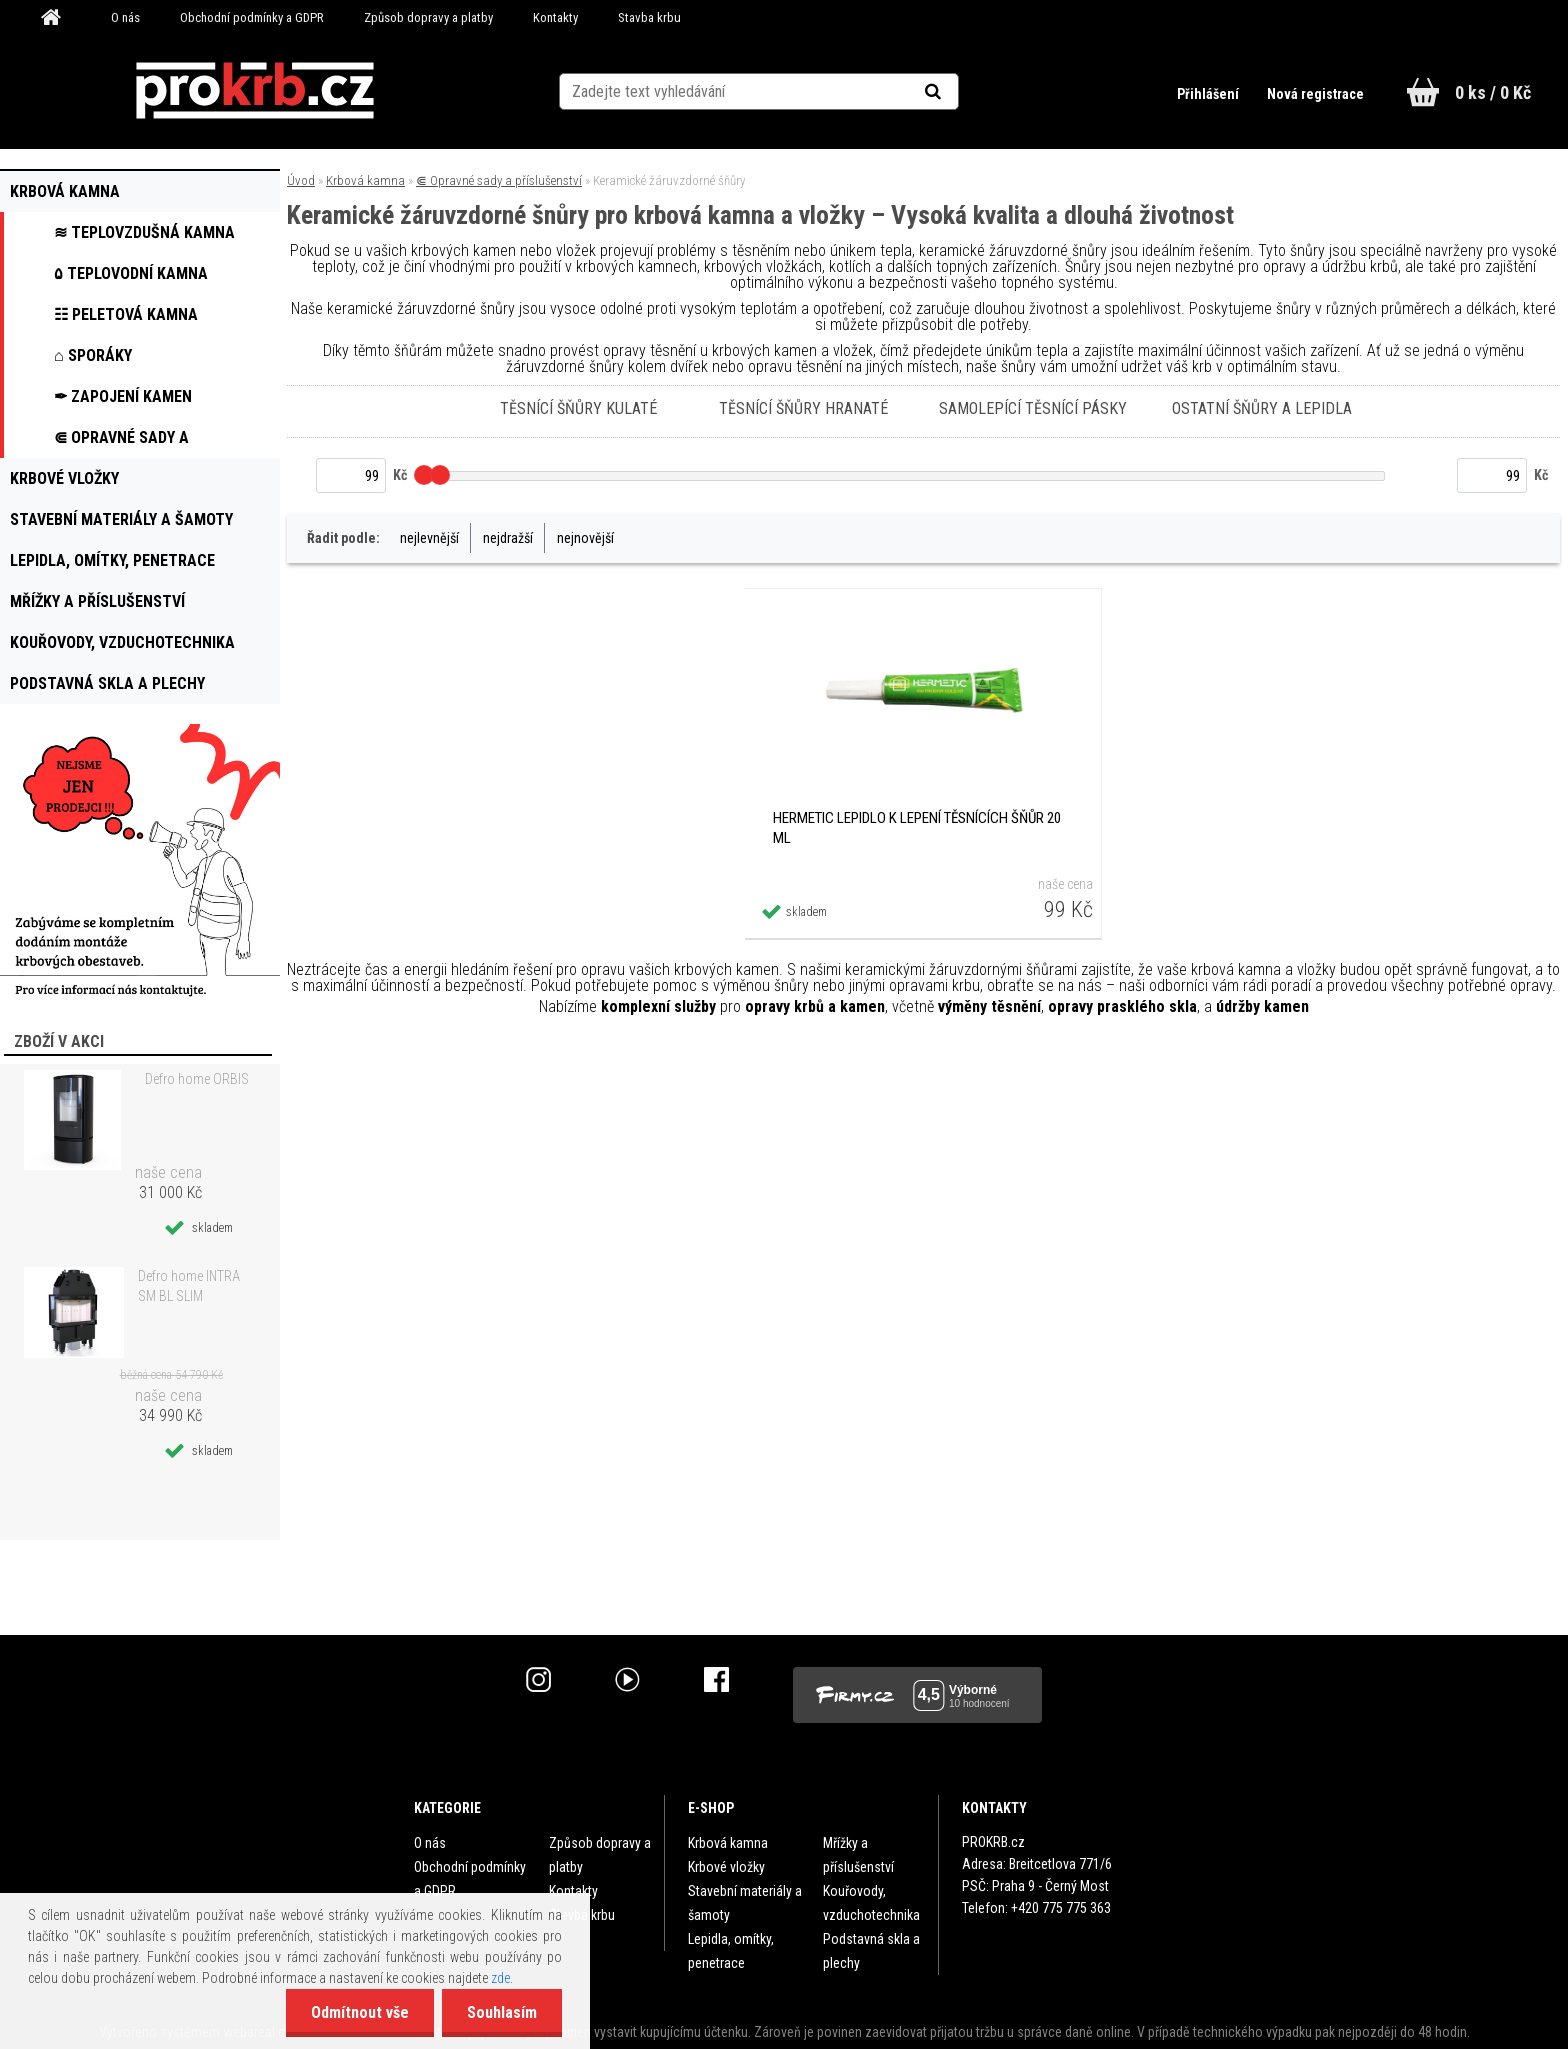 This screenshot has height=2049, width=1568. What do you see at coordinates (429, 538) in the screenshot?
I see `nejlevnější` at bounding box center [429, 538].